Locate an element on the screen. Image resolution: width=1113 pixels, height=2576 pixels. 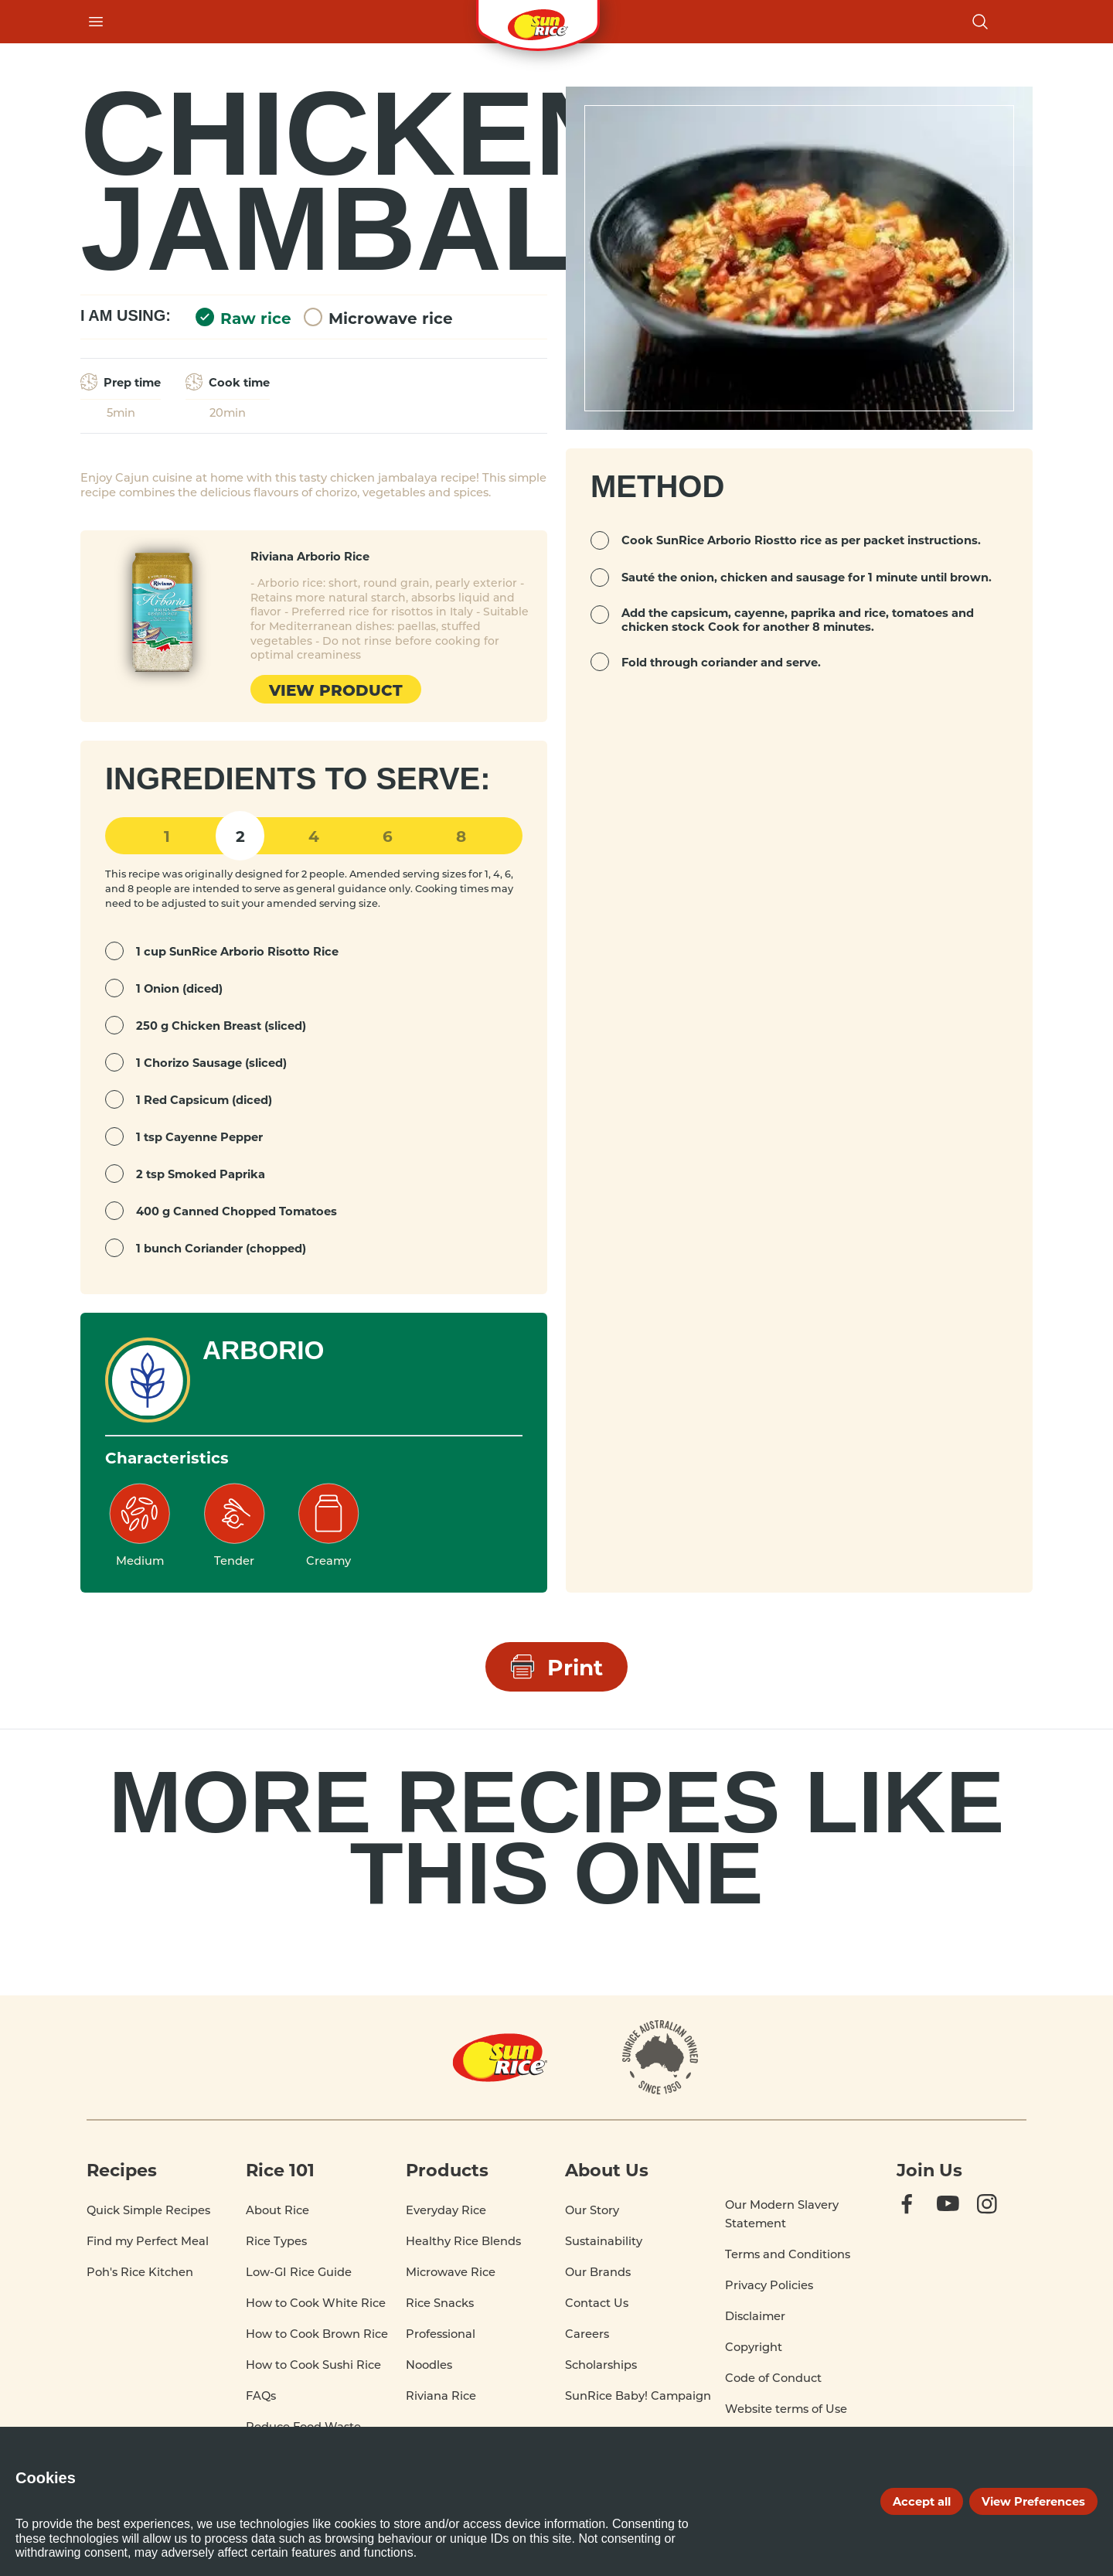
Raw rice is located at coordinates (243, 317).